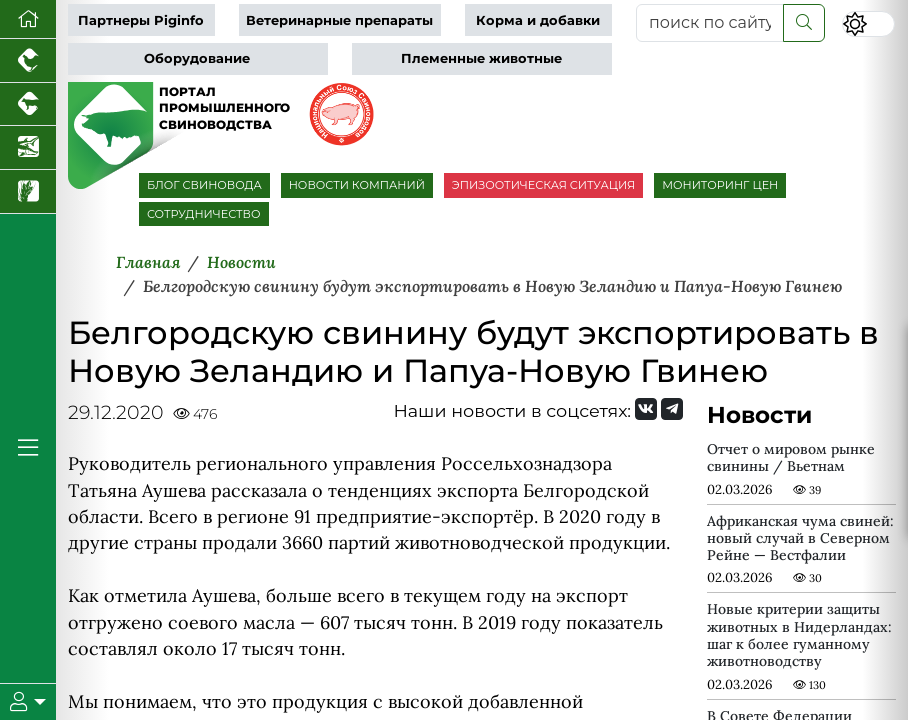 This screenshot has width=908, height=720. Describe the element at coordinates (204, 214) in the screenshot. I see `СОТРУДНИЧЕСТВО` at that location.